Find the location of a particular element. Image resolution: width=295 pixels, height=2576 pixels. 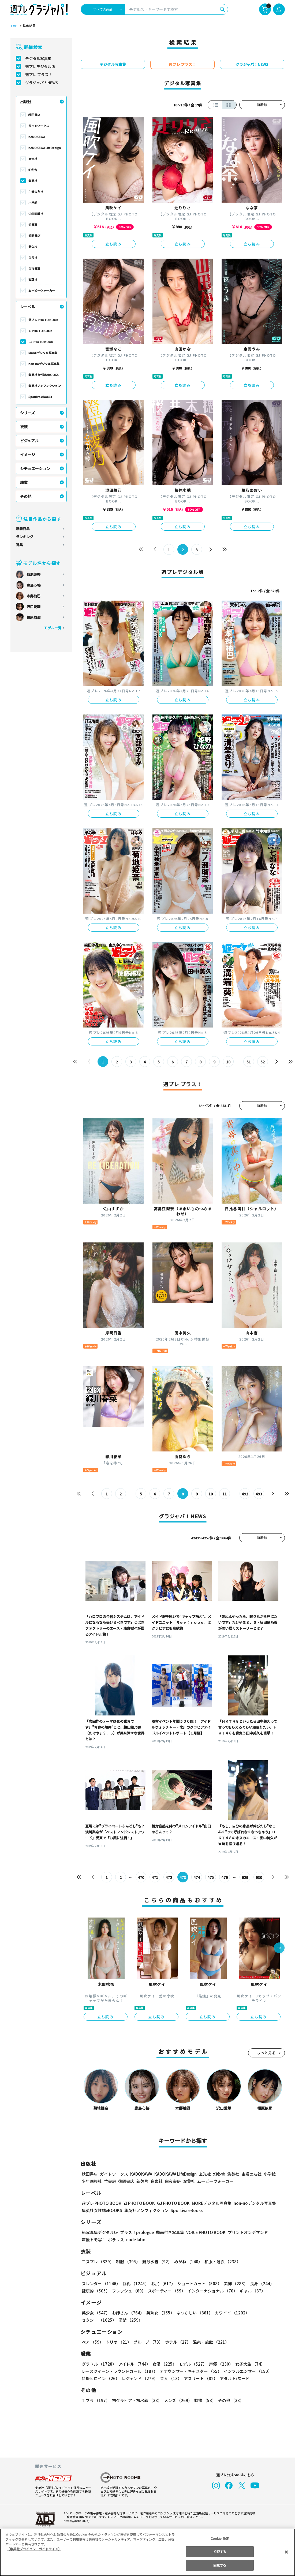

美少女 is located at coordinates (95, 2313).